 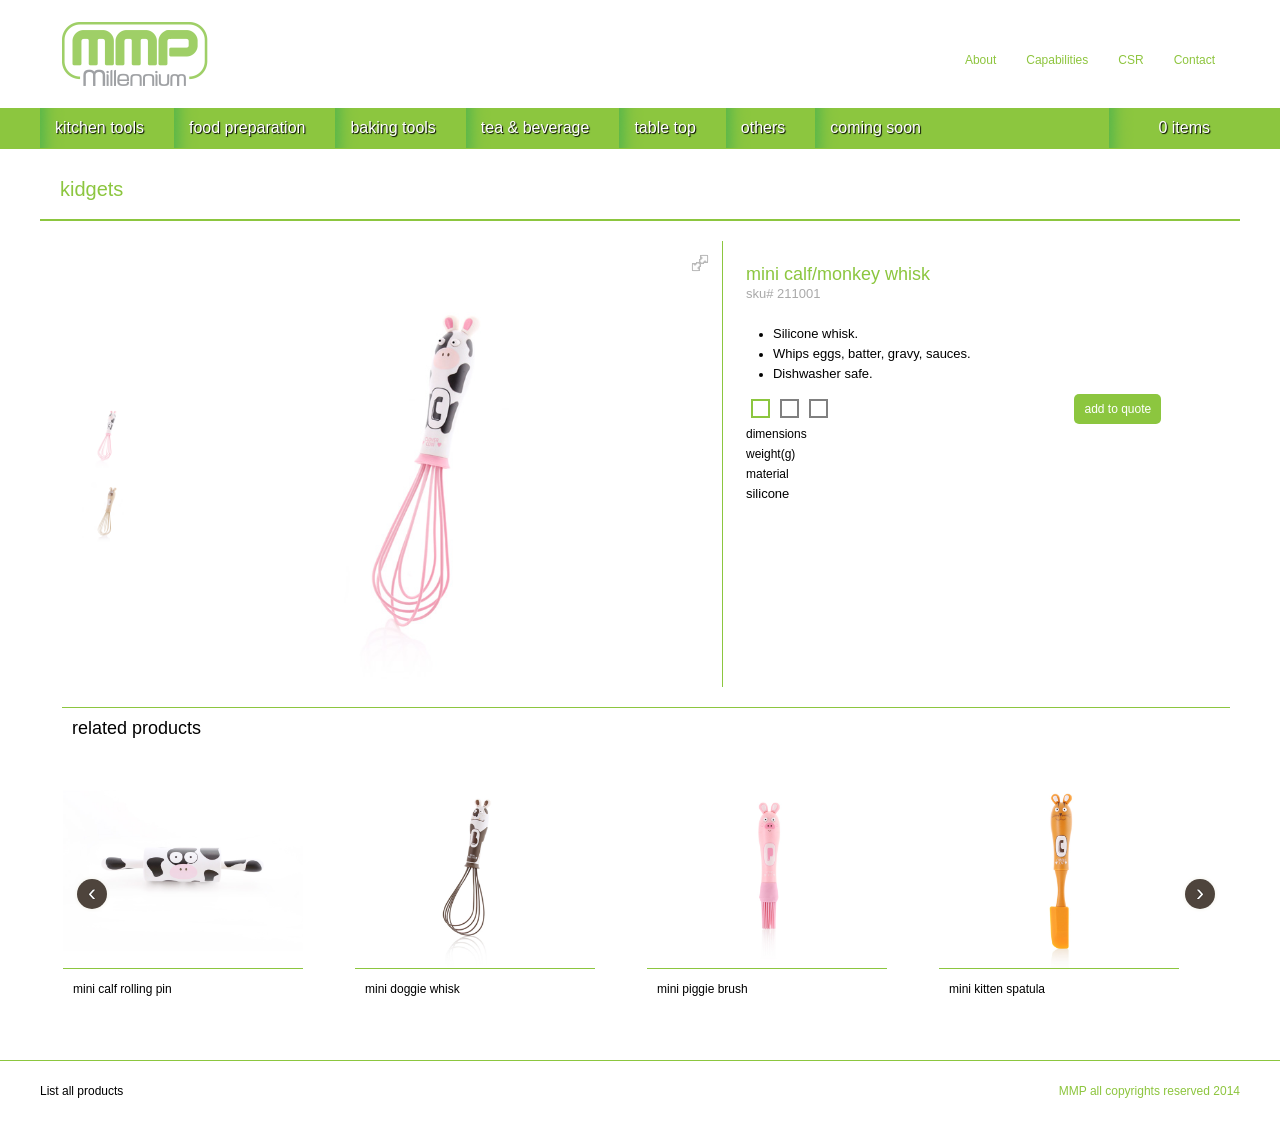 I want to click on weight(g), so click(x=770, y=454).